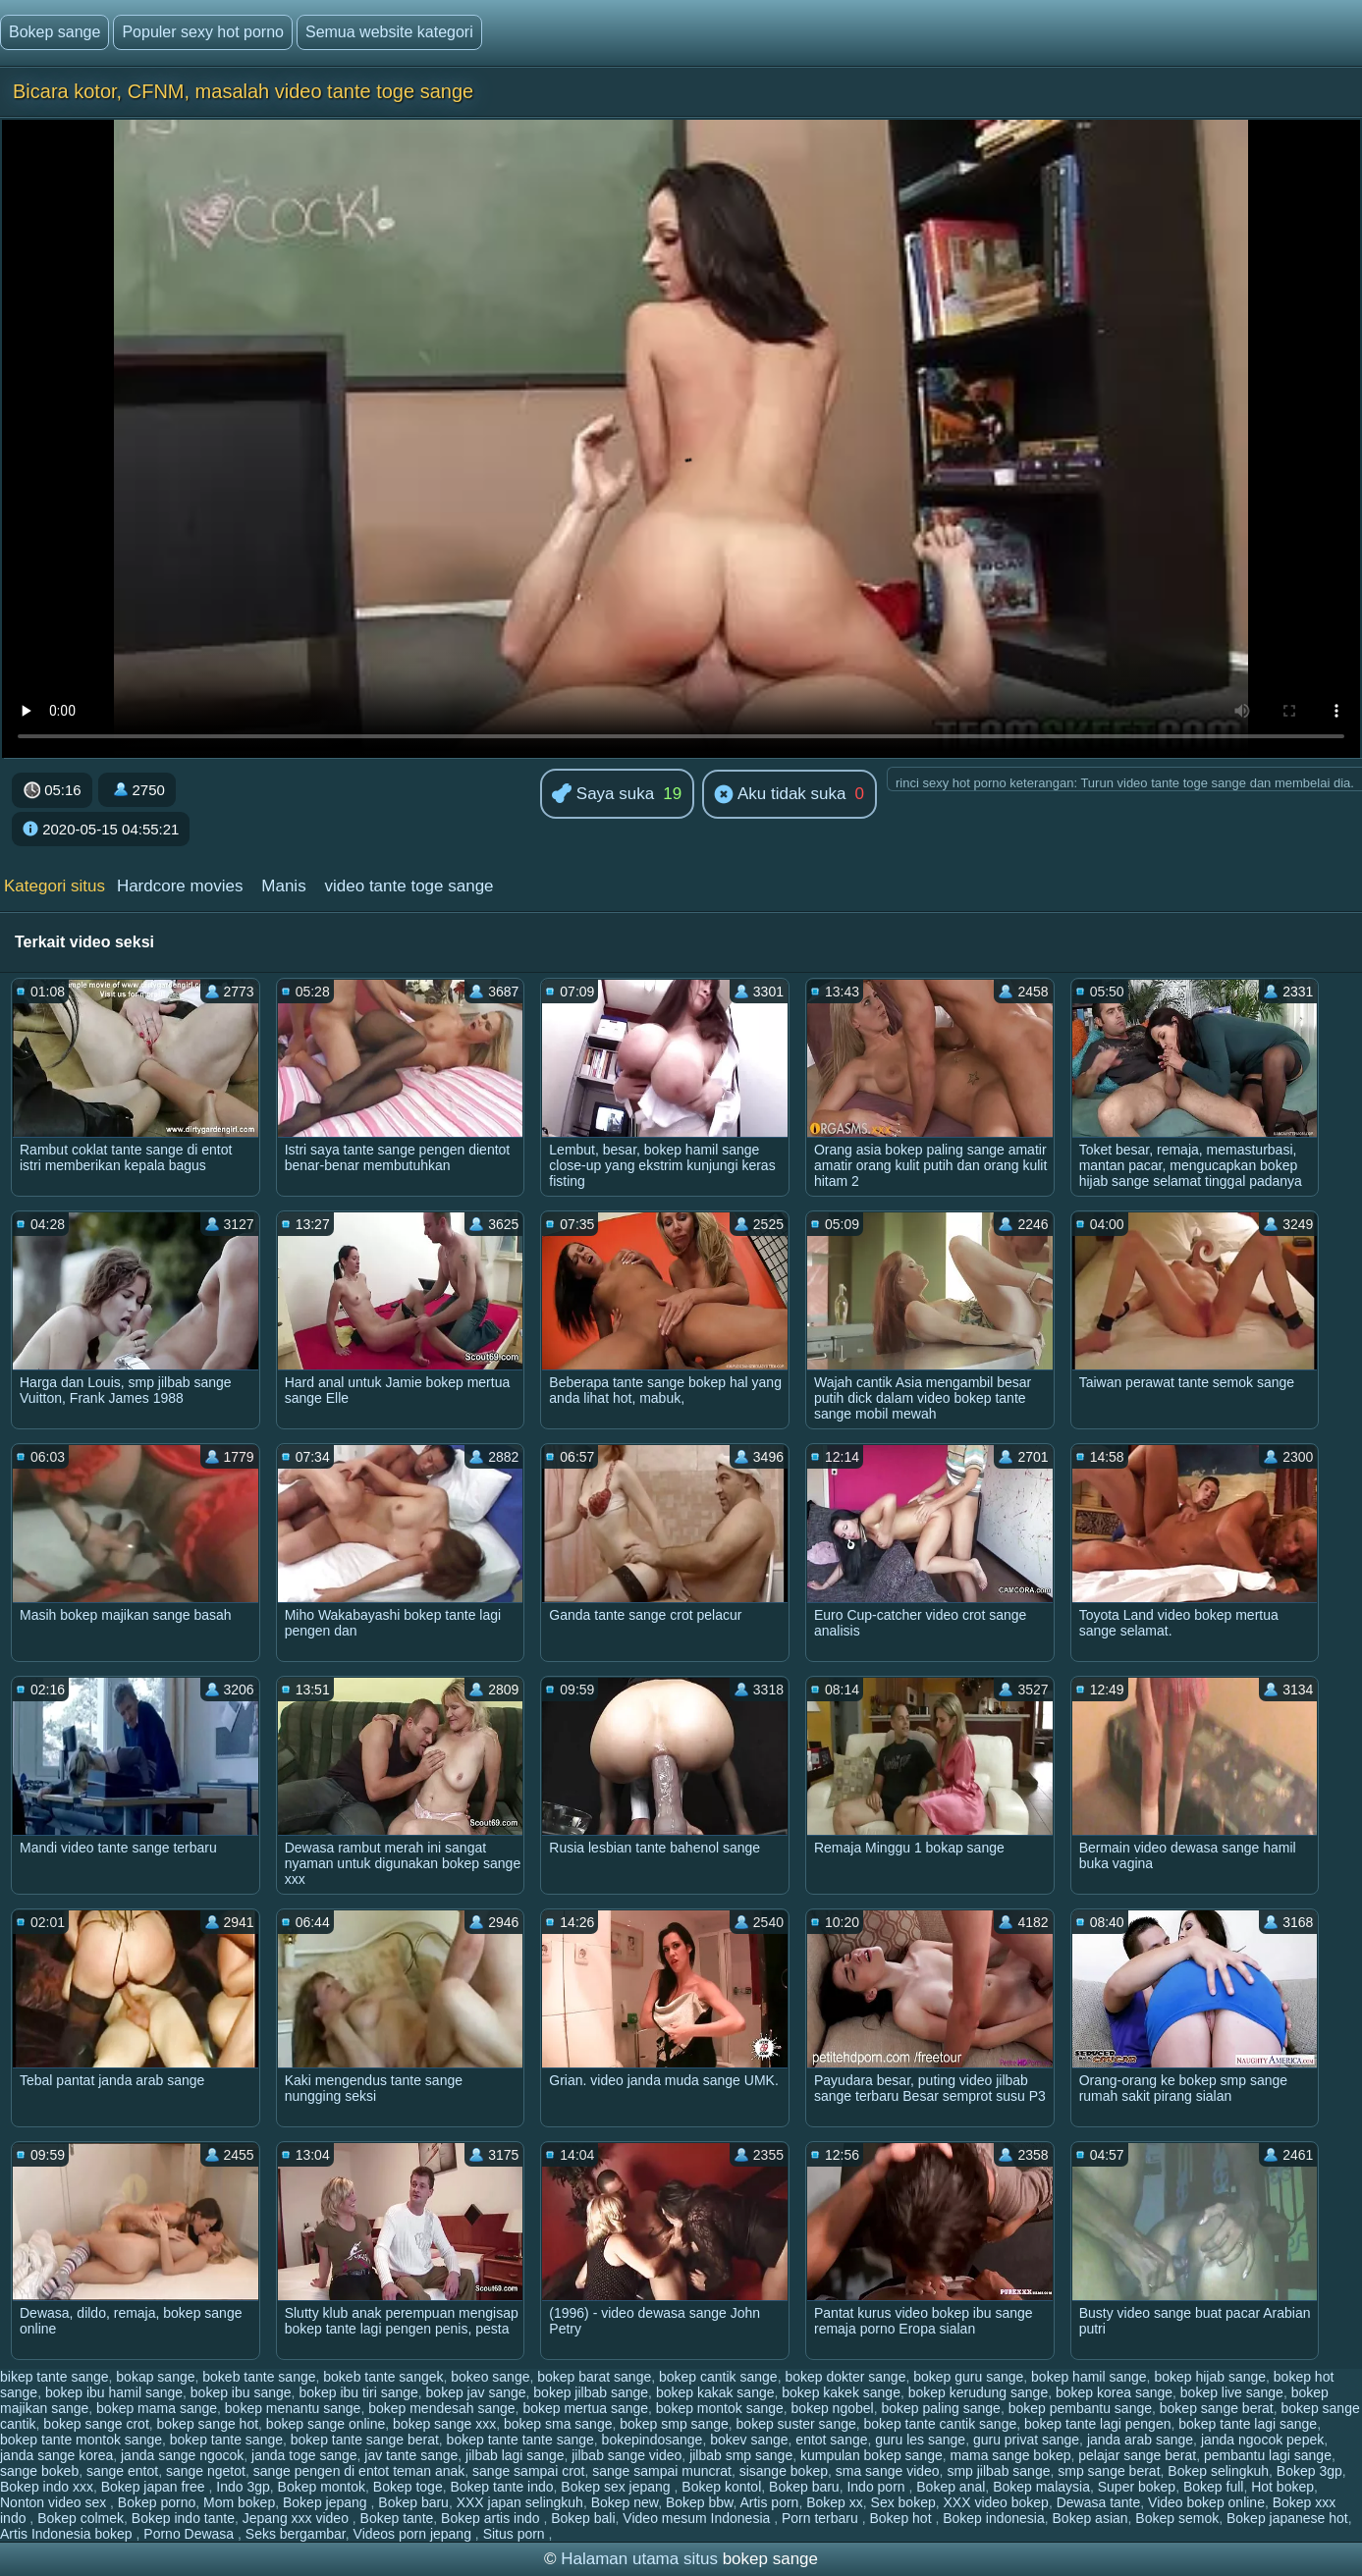  Describe the element at coordinates (1041, 2487) in the screenshot. I see `Bokep malaysia` at that location.